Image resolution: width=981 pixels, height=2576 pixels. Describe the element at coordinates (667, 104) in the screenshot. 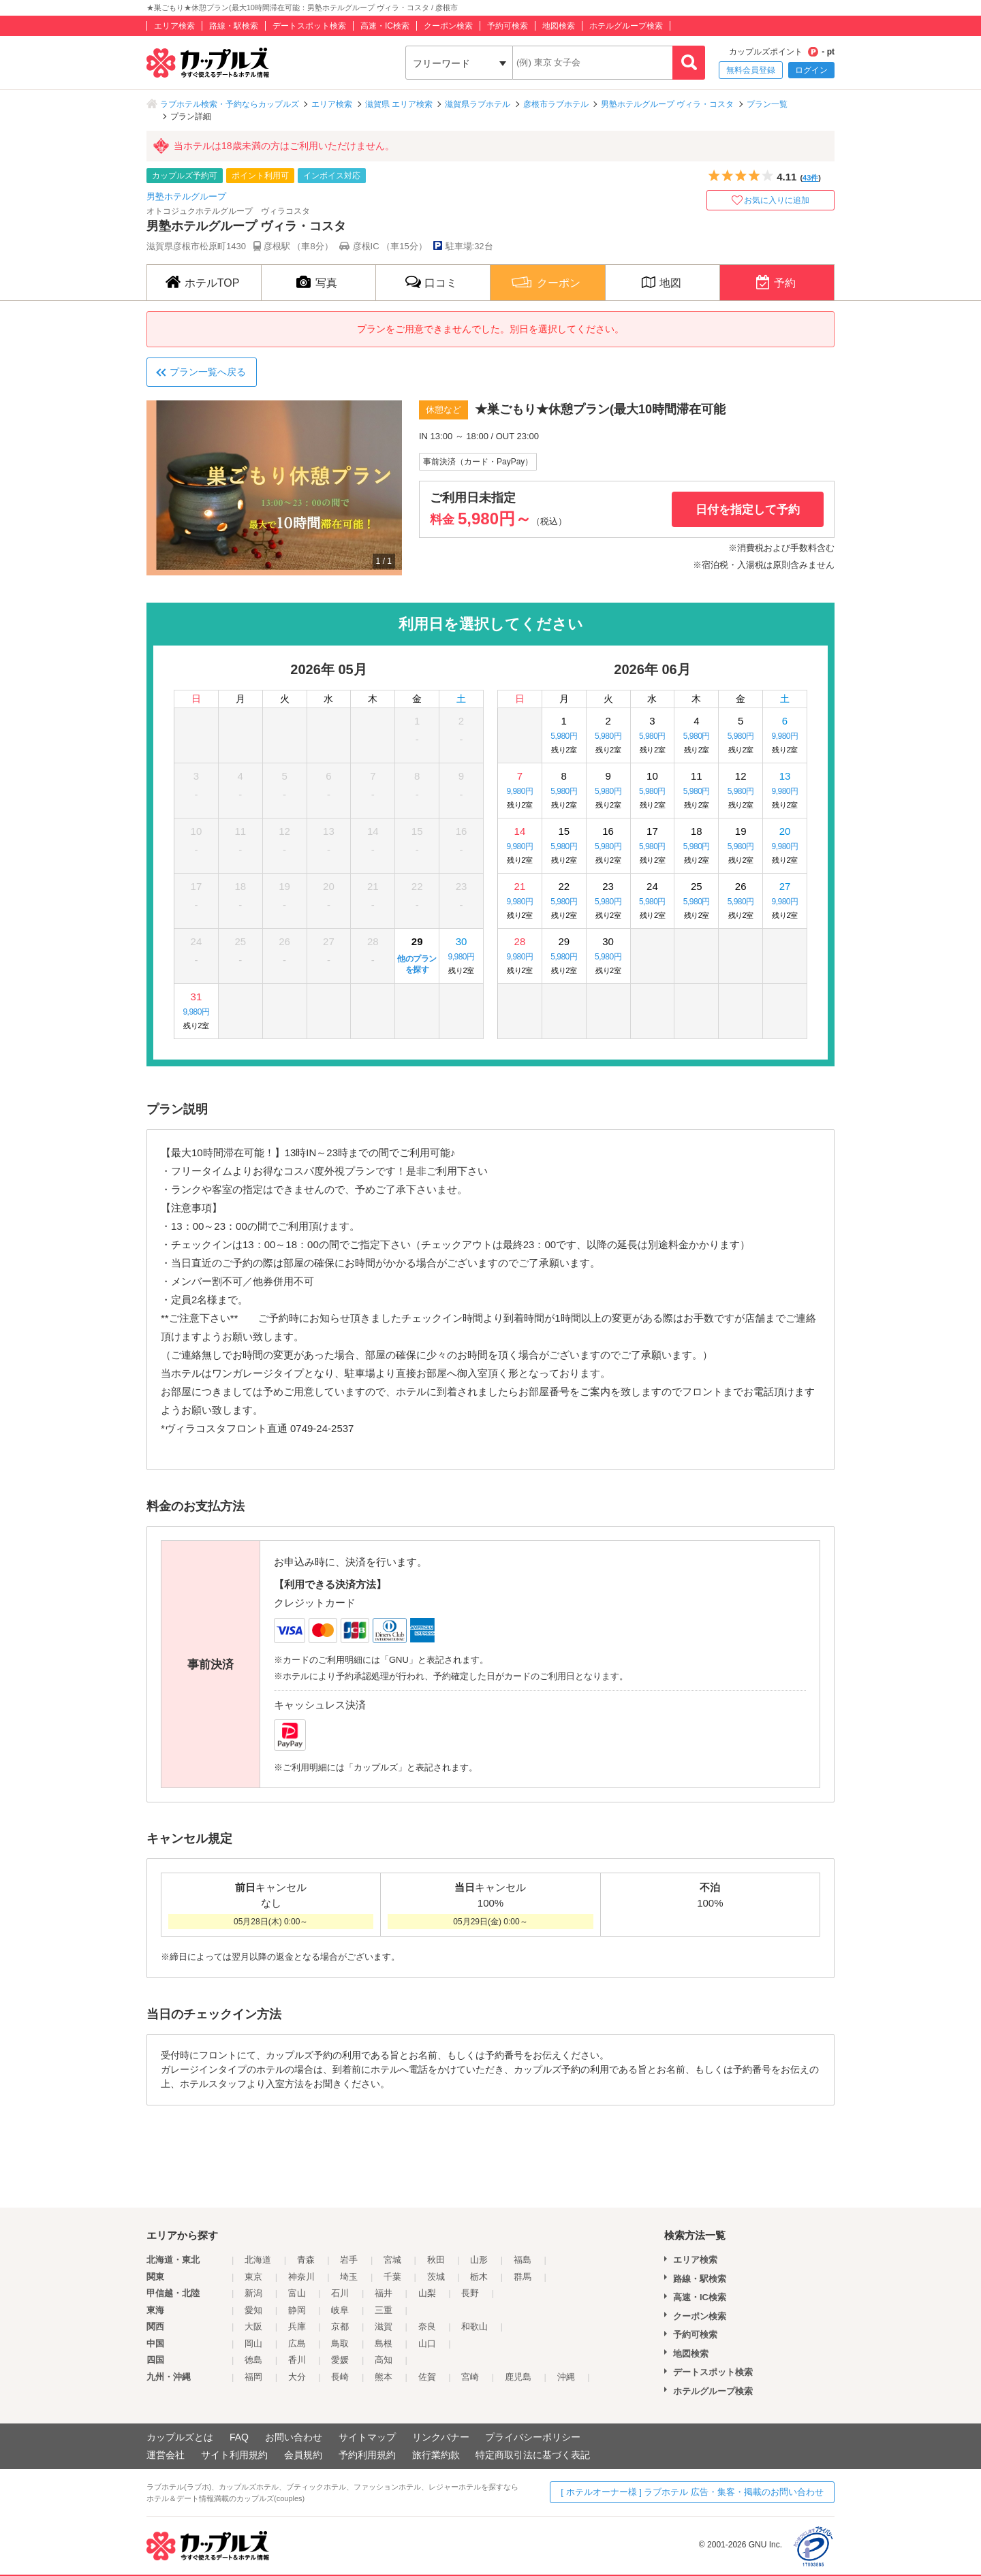

I see `男塾ホテルグループ ヴィラ・コスタ` at that location.